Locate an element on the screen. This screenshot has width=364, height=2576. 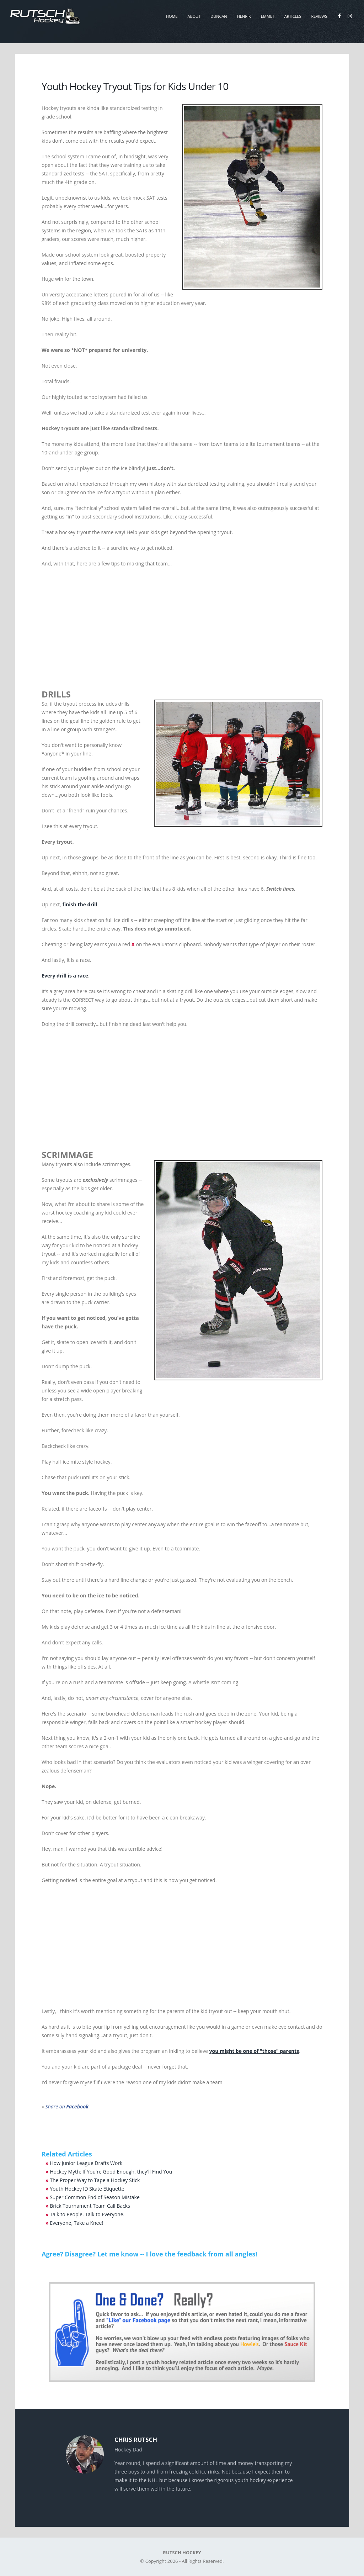
Super Common End of Season Mistake is located at coordinates (95, 2197).